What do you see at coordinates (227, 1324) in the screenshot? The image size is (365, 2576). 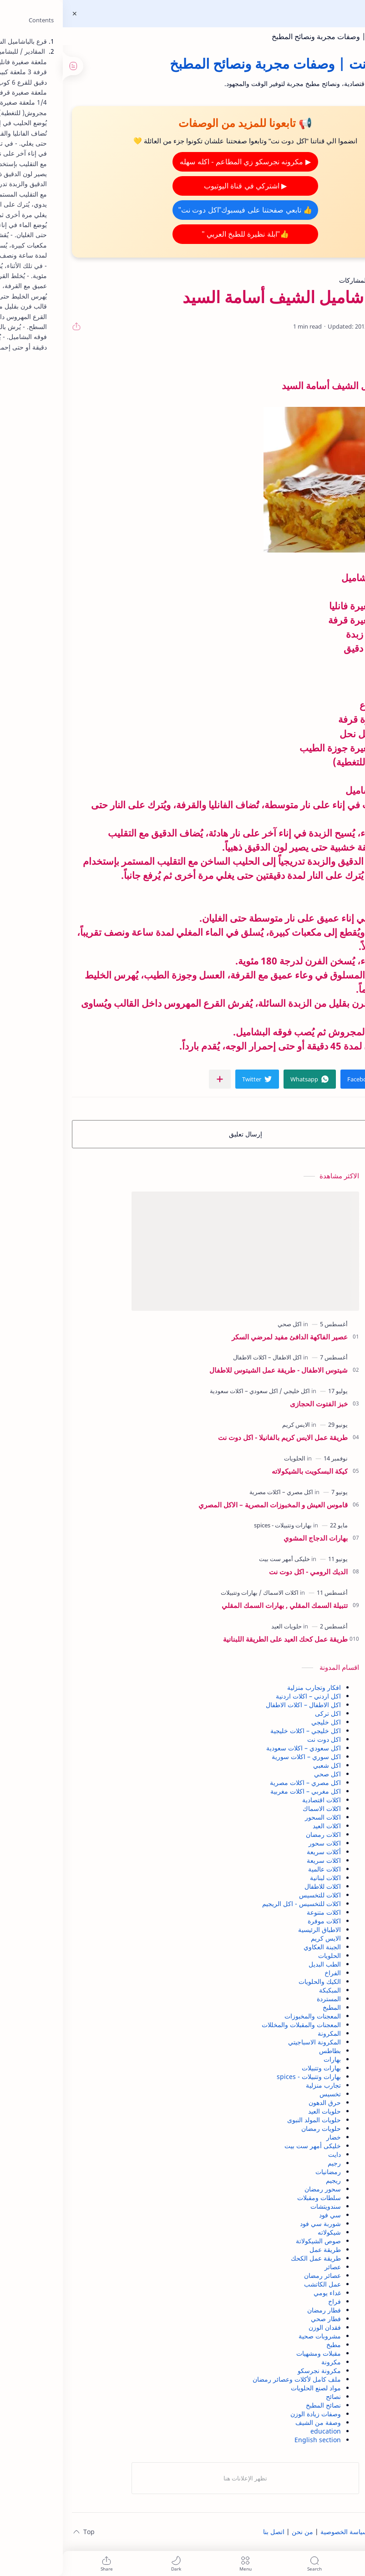 I see `[اكل صحي]` at bounding box center [227, 1324].